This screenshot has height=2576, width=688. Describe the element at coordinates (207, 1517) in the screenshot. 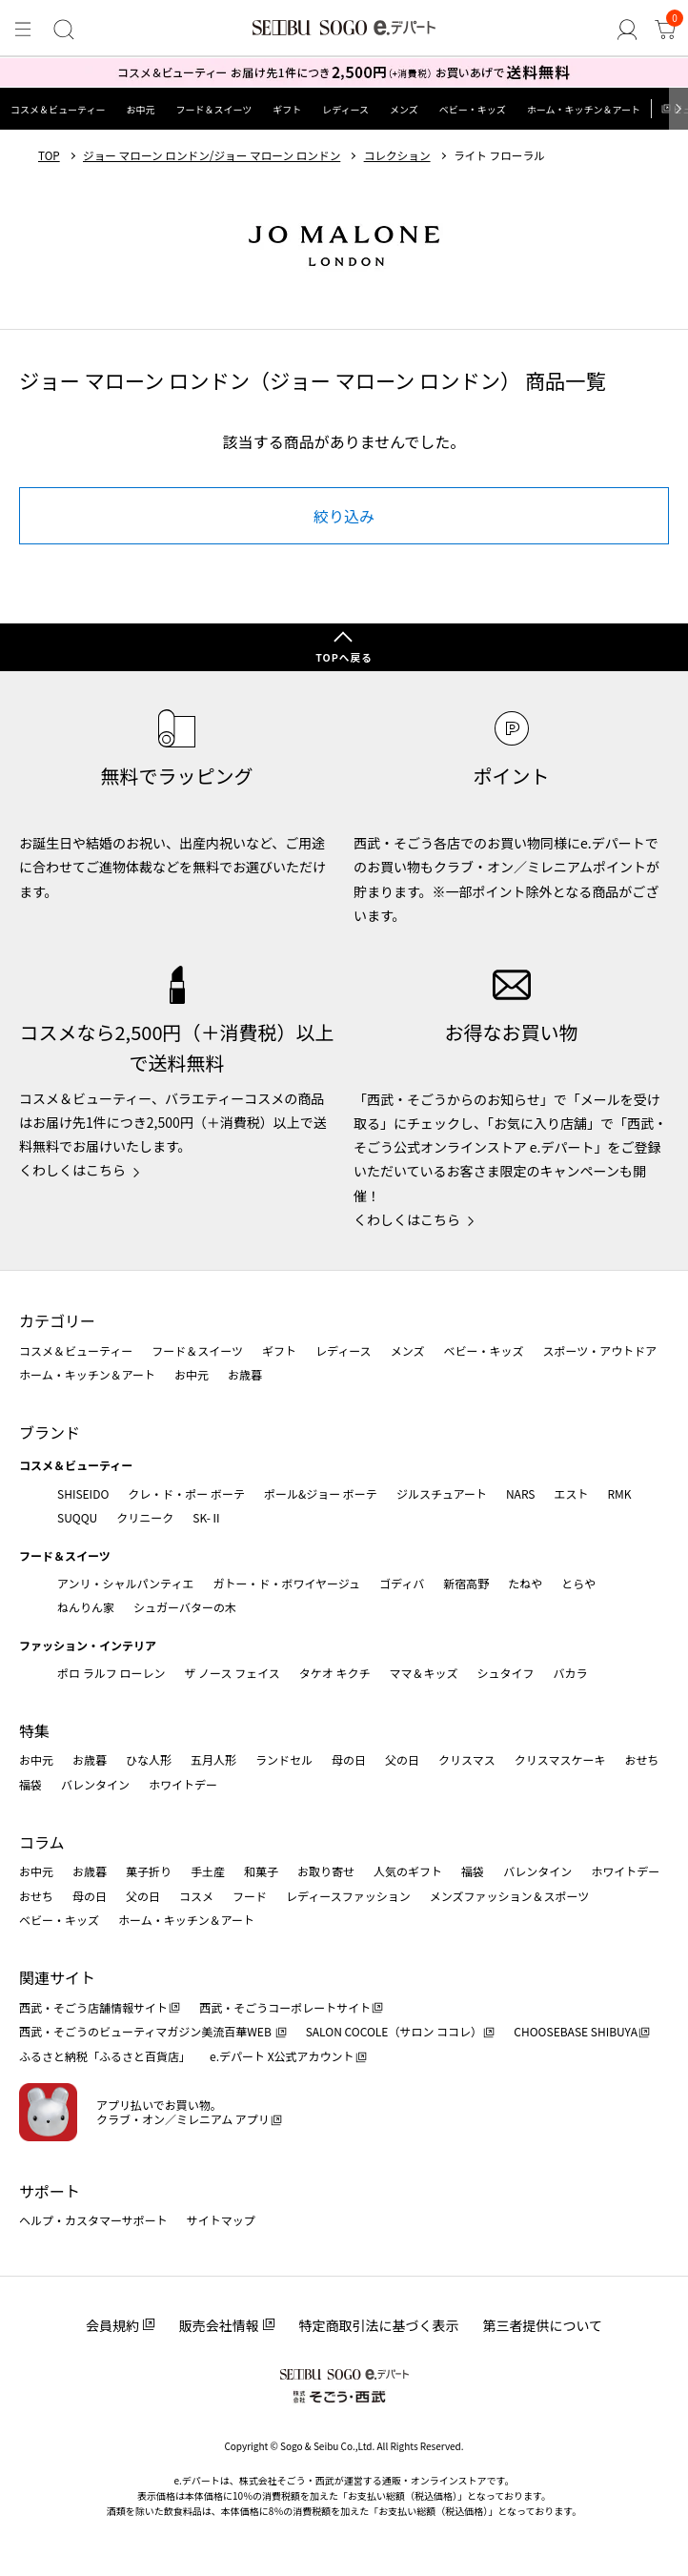

I see `SK-Ⅱ` at that location.